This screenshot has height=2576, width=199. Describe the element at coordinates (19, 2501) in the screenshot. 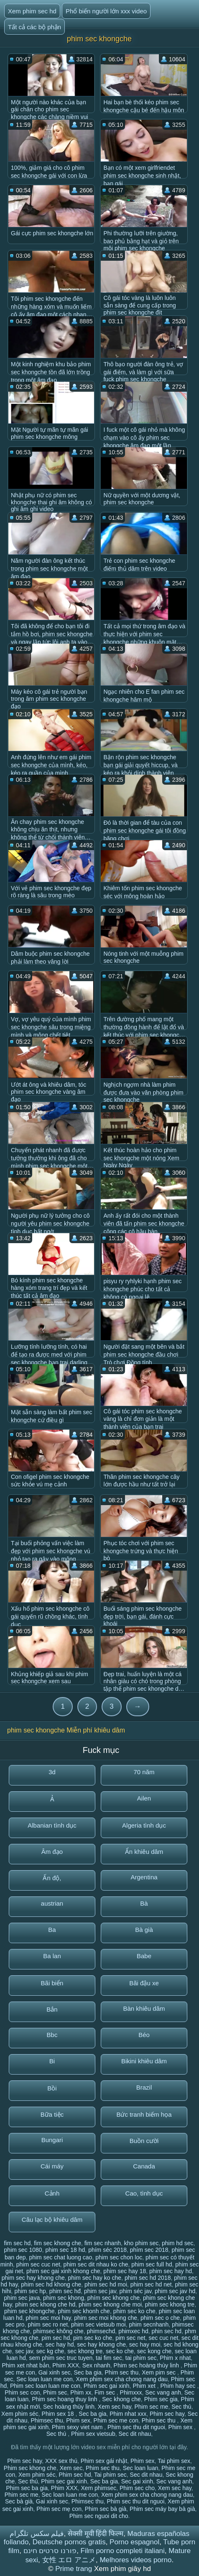

I see `Sec bà già` at that location.